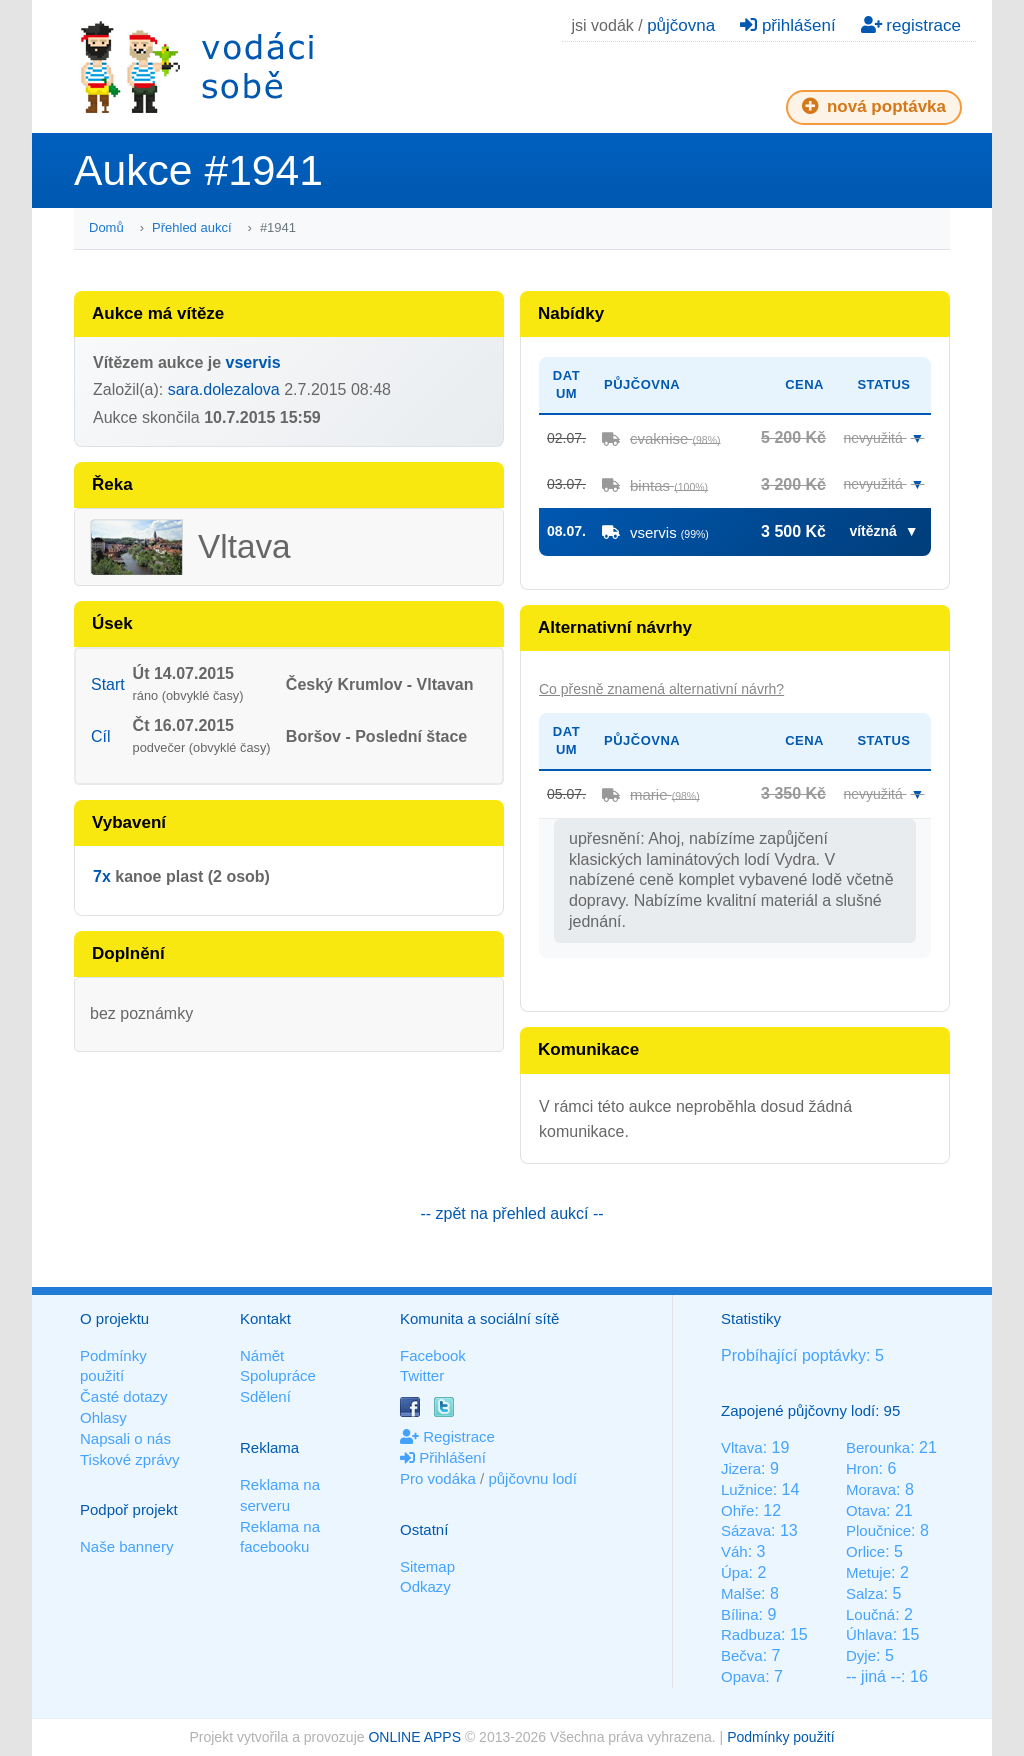 The image size is (1024, 1756). What do you see at coordinates (443, 1457) in the screenshot?
I see `Přihlášení` at bounding box center [443, 1457].